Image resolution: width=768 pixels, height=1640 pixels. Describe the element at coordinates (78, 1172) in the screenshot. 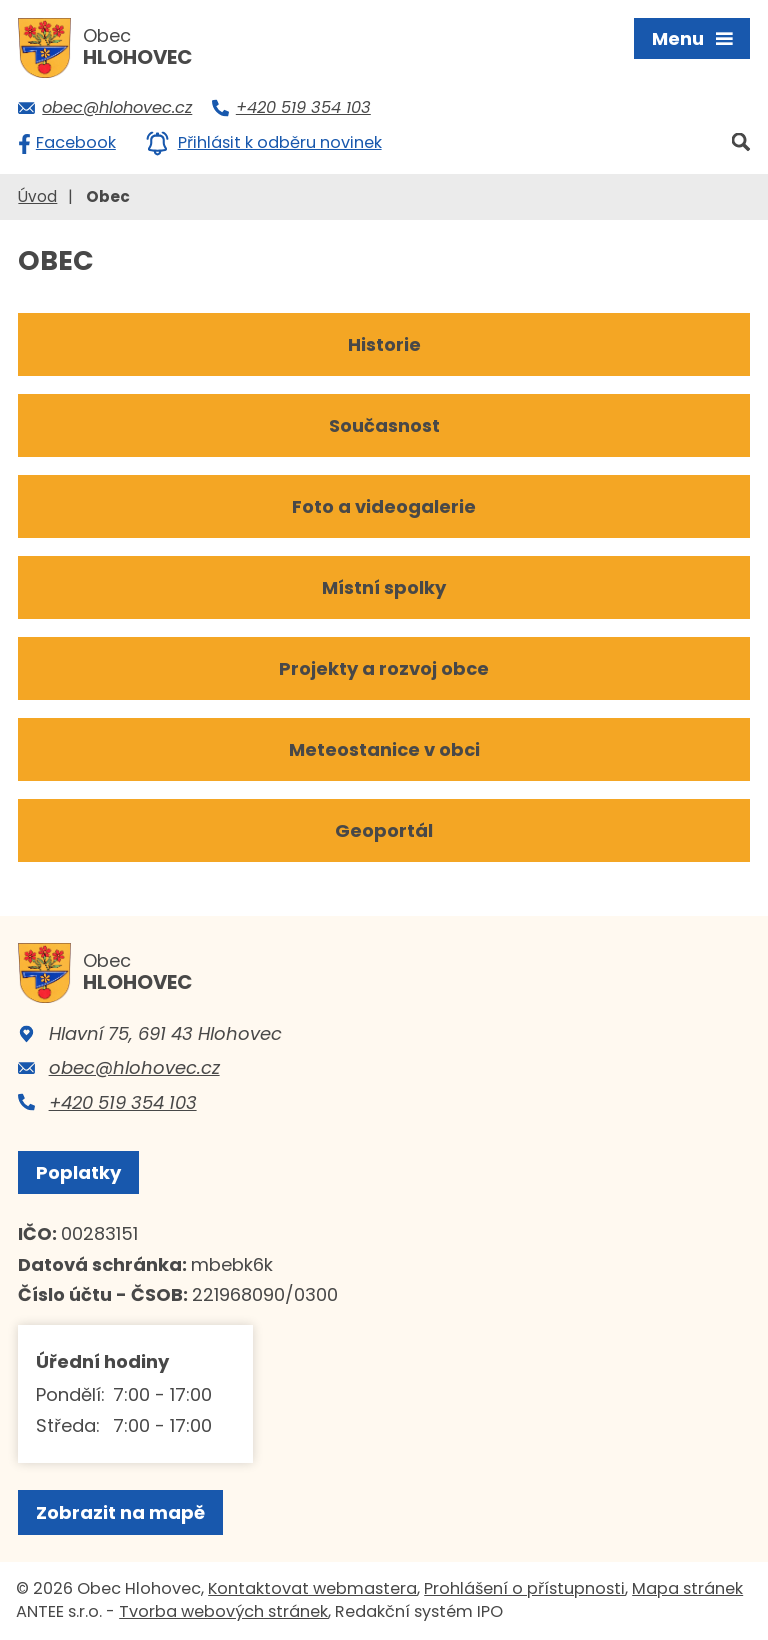

I see `Poplatky` at that location.